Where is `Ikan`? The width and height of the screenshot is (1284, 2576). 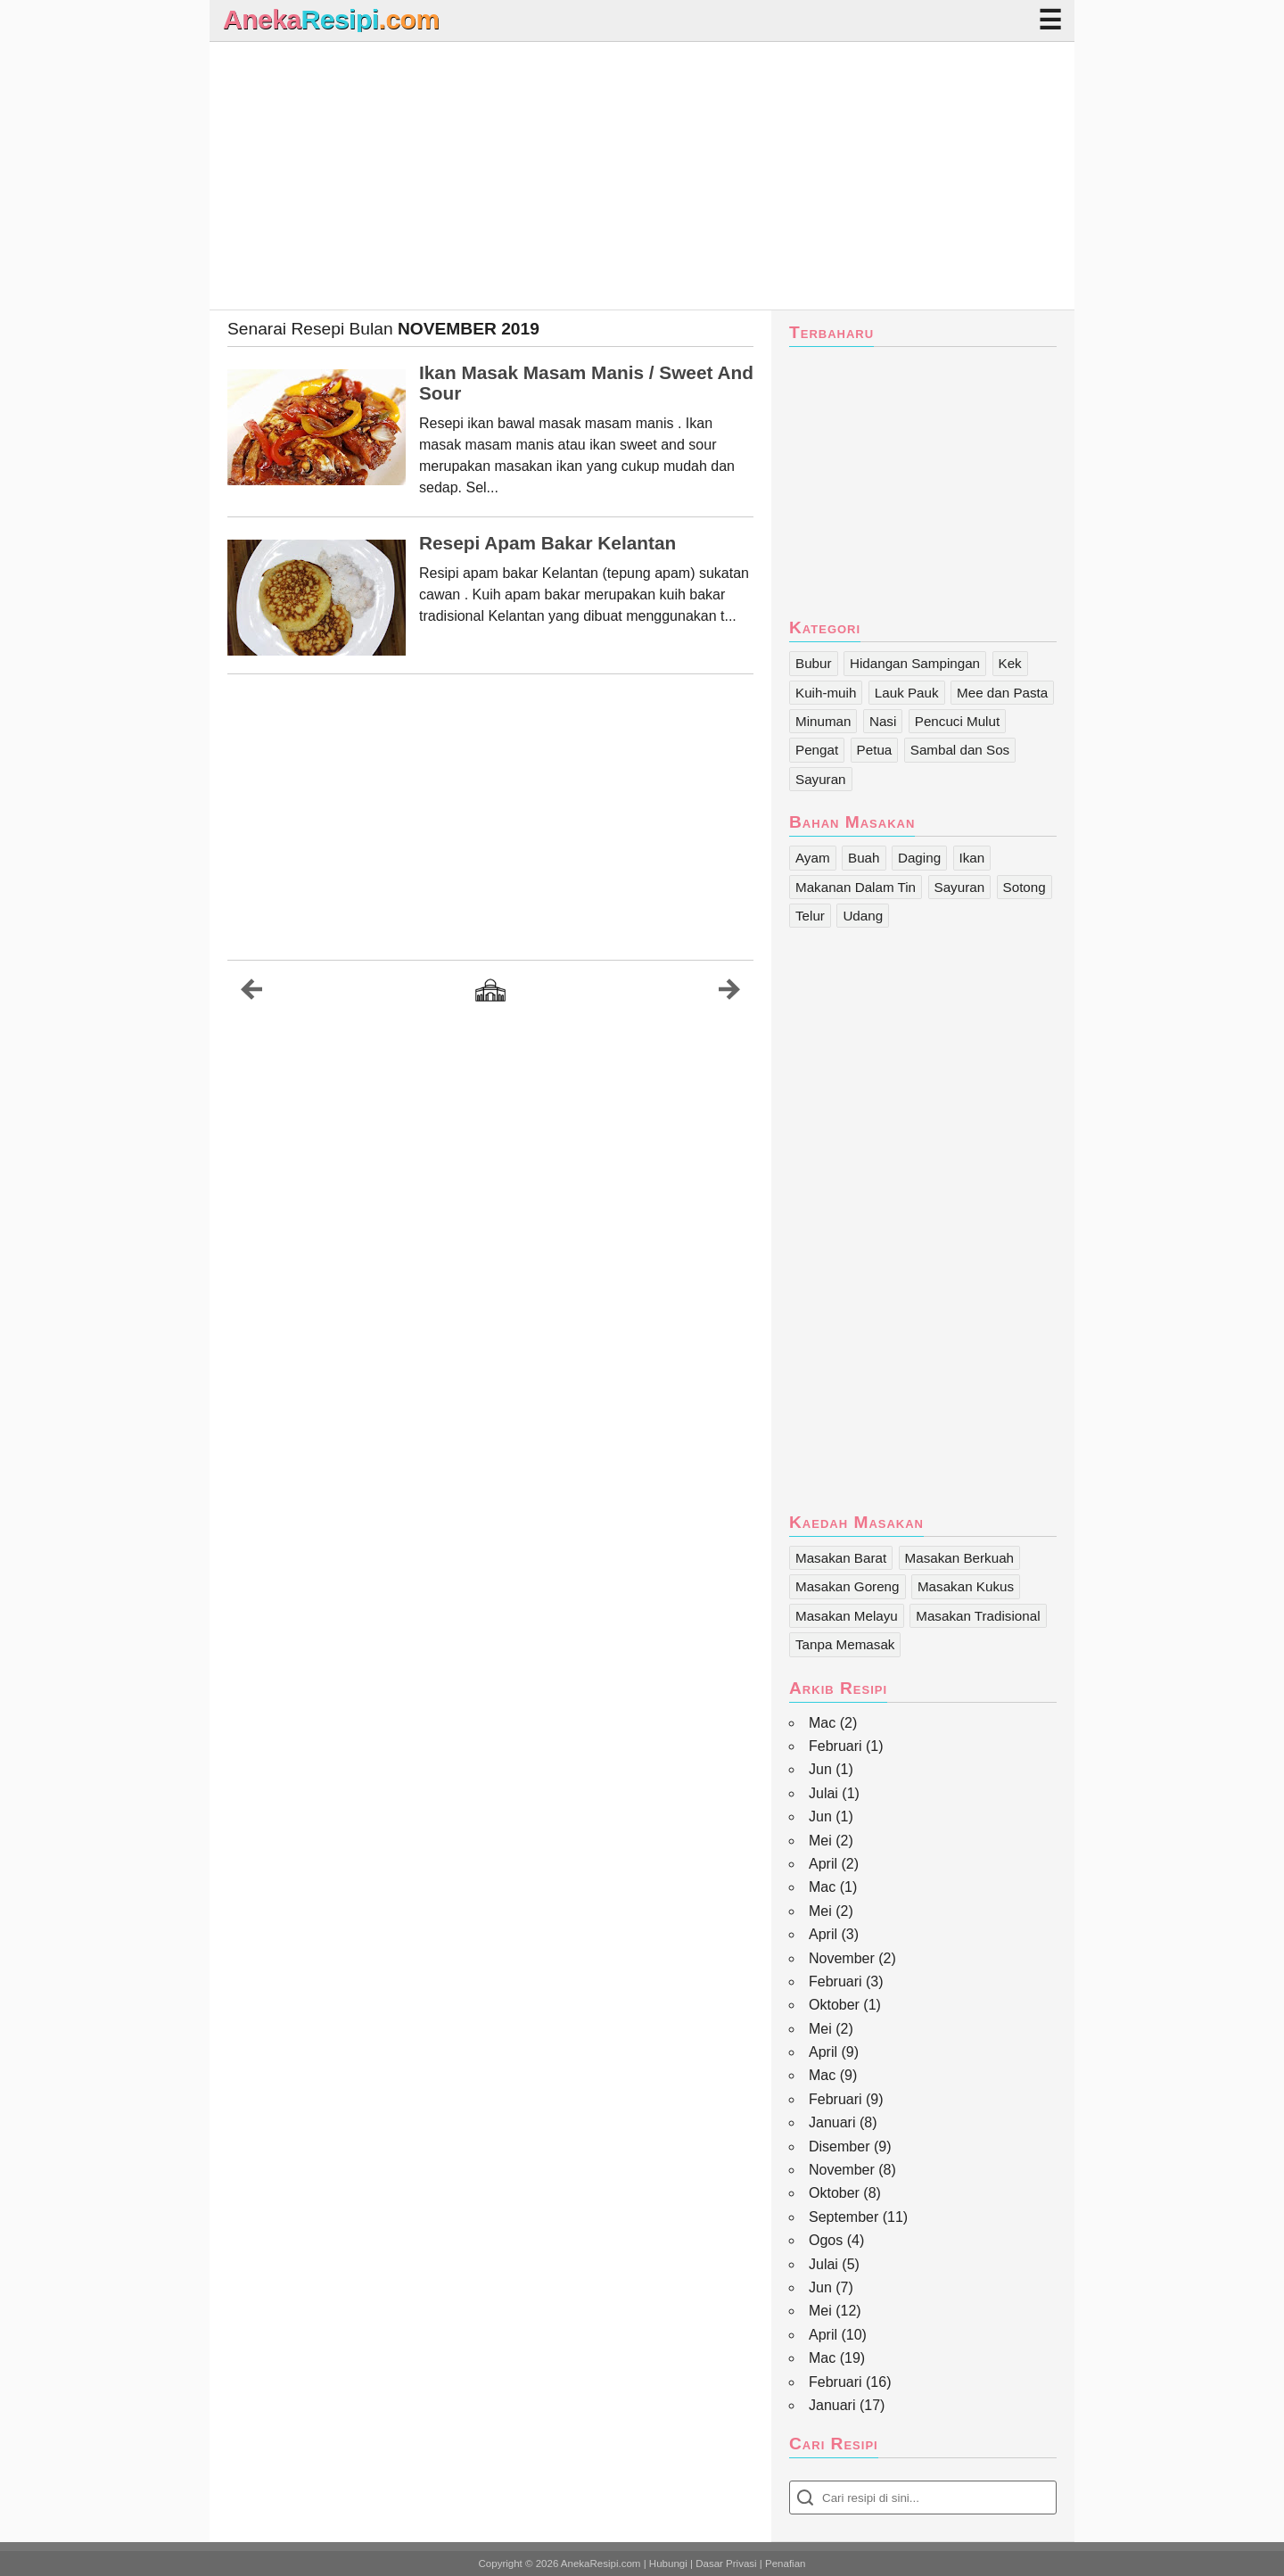
Ikan is located at coordinates (972, 857).